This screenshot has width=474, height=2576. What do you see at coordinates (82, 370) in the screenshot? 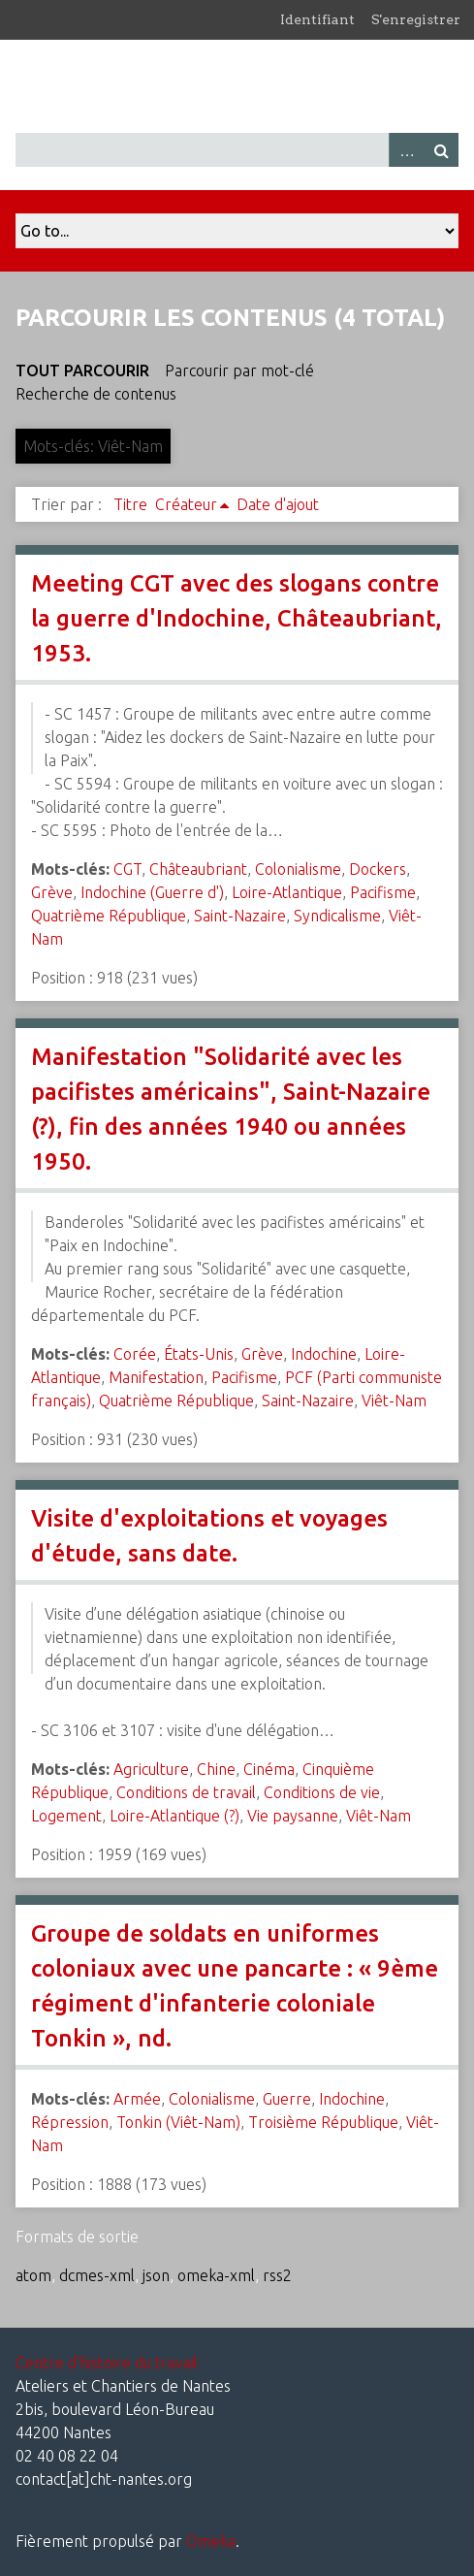
I see `Tout parcourir` at bounding box center [82, 370].